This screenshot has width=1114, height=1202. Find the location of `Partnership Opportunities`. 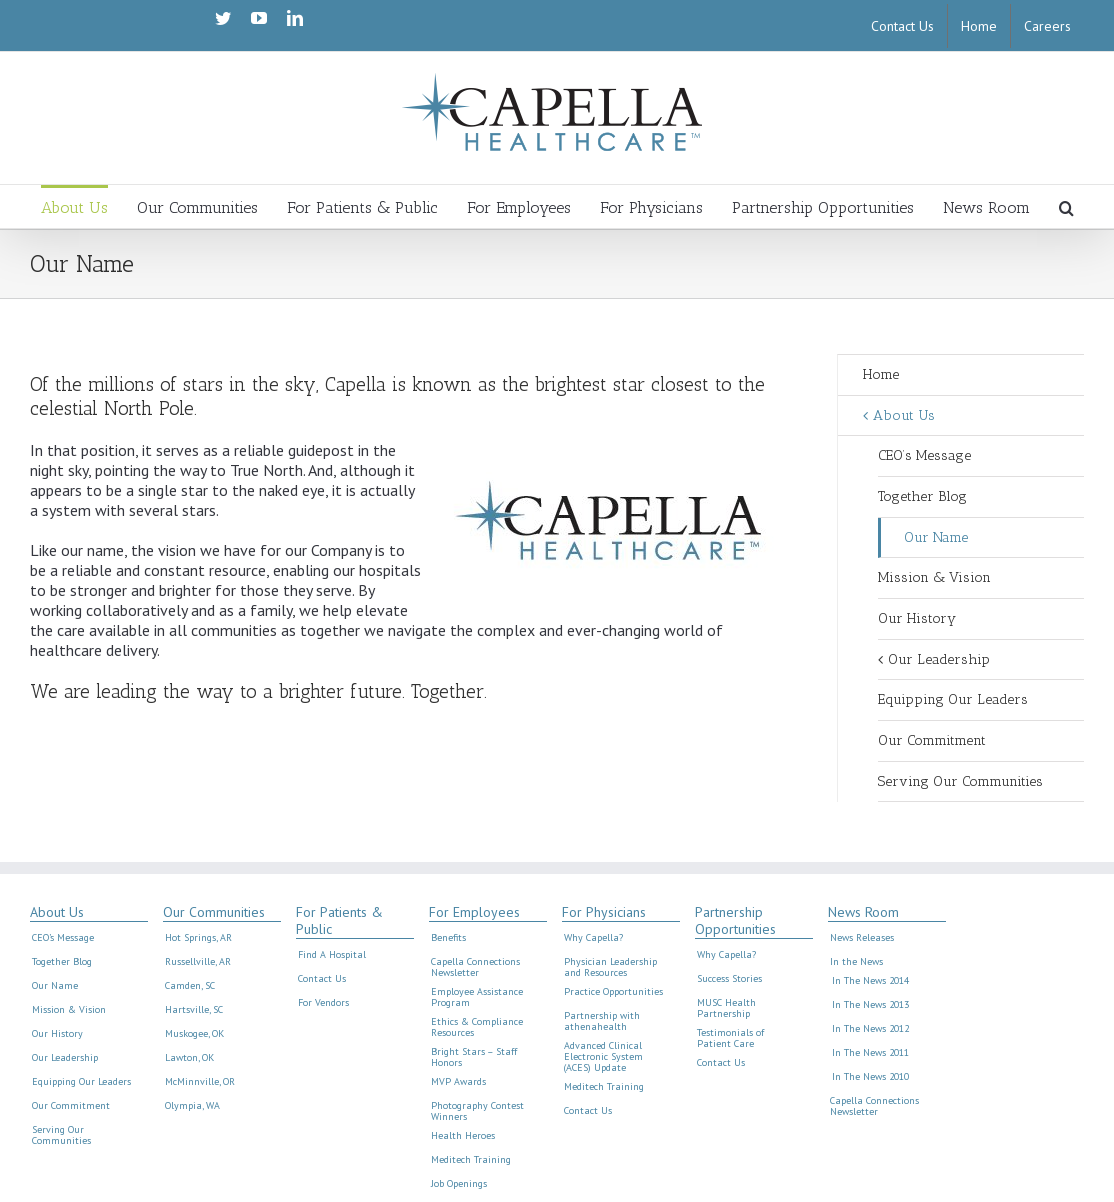

Partnership Opportunities is located at coordinates (735, 921).